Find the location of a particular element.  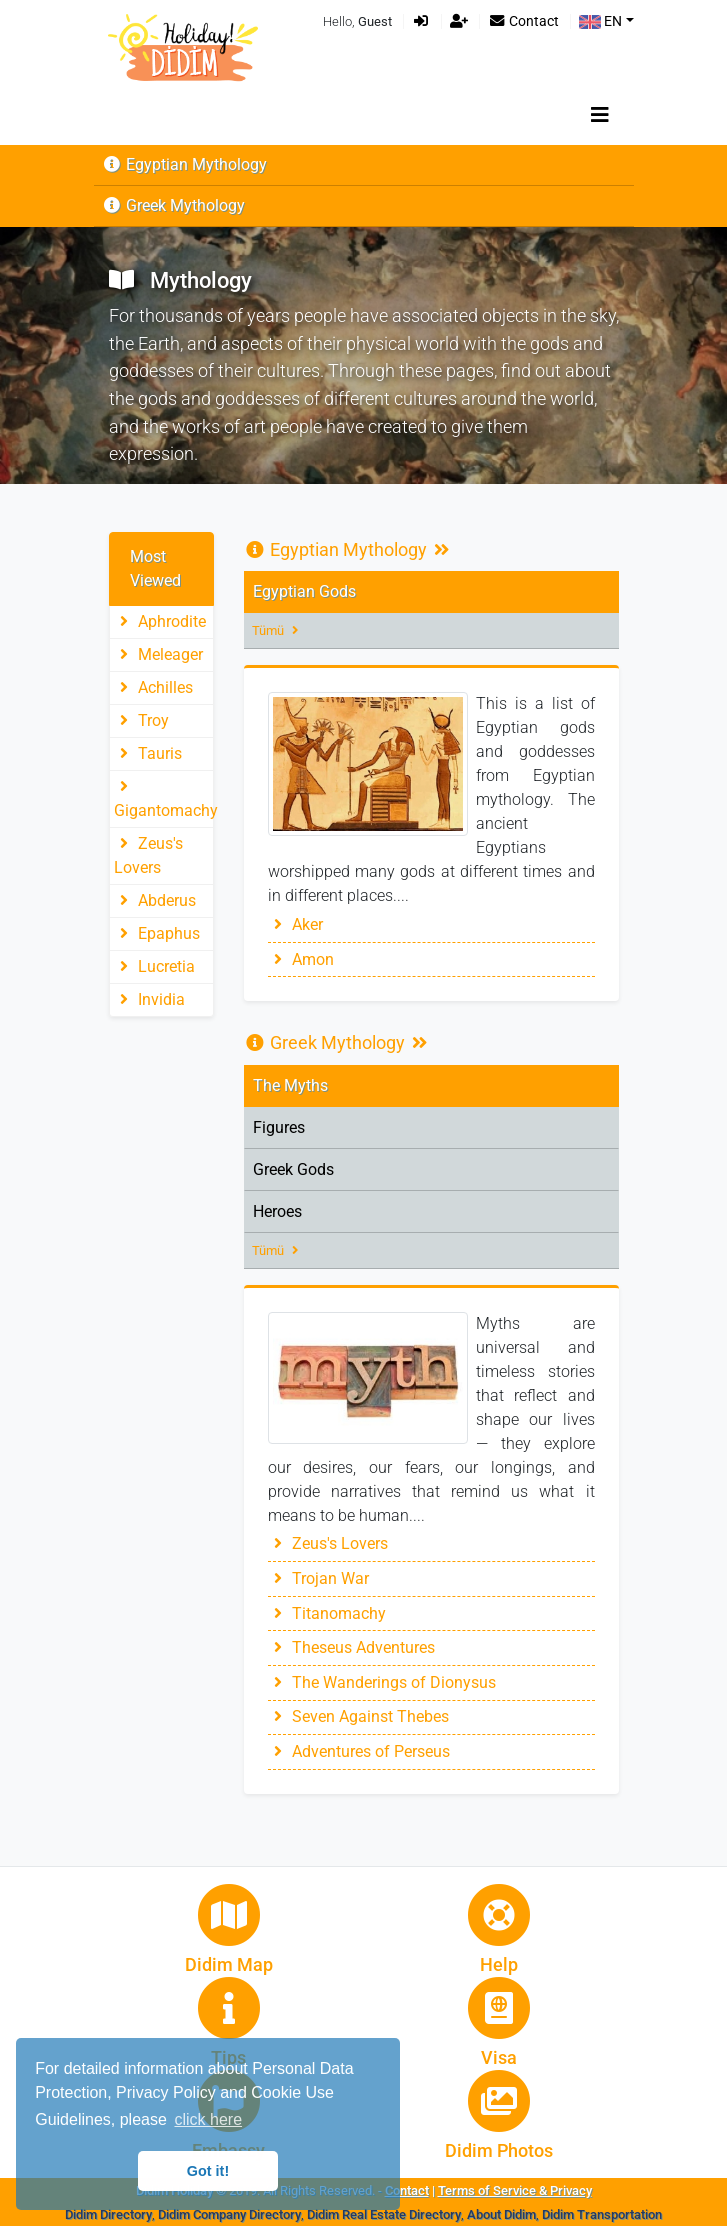

Greek Gods [tab] is located at coordinates (293, 1169).